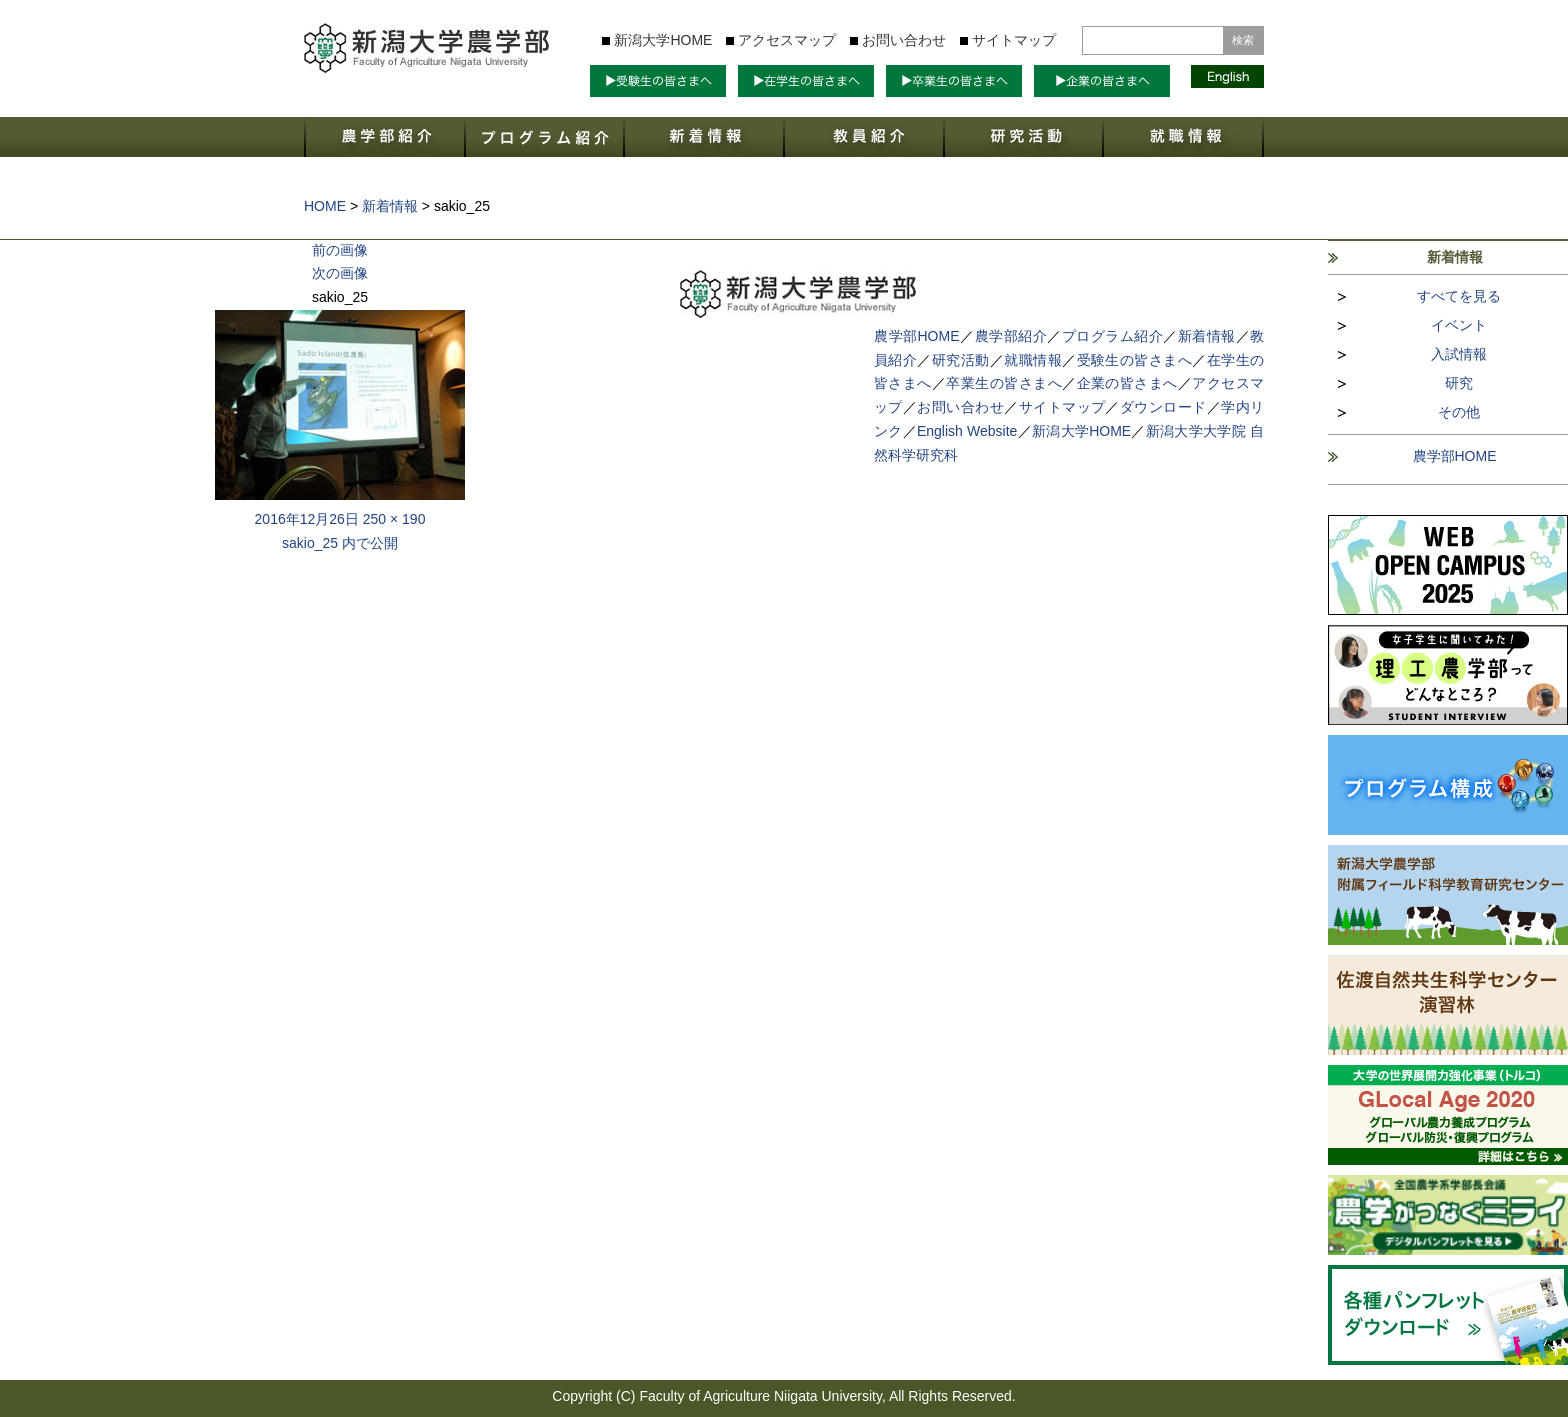  I want to click on 次の画像, so click(340, 273).